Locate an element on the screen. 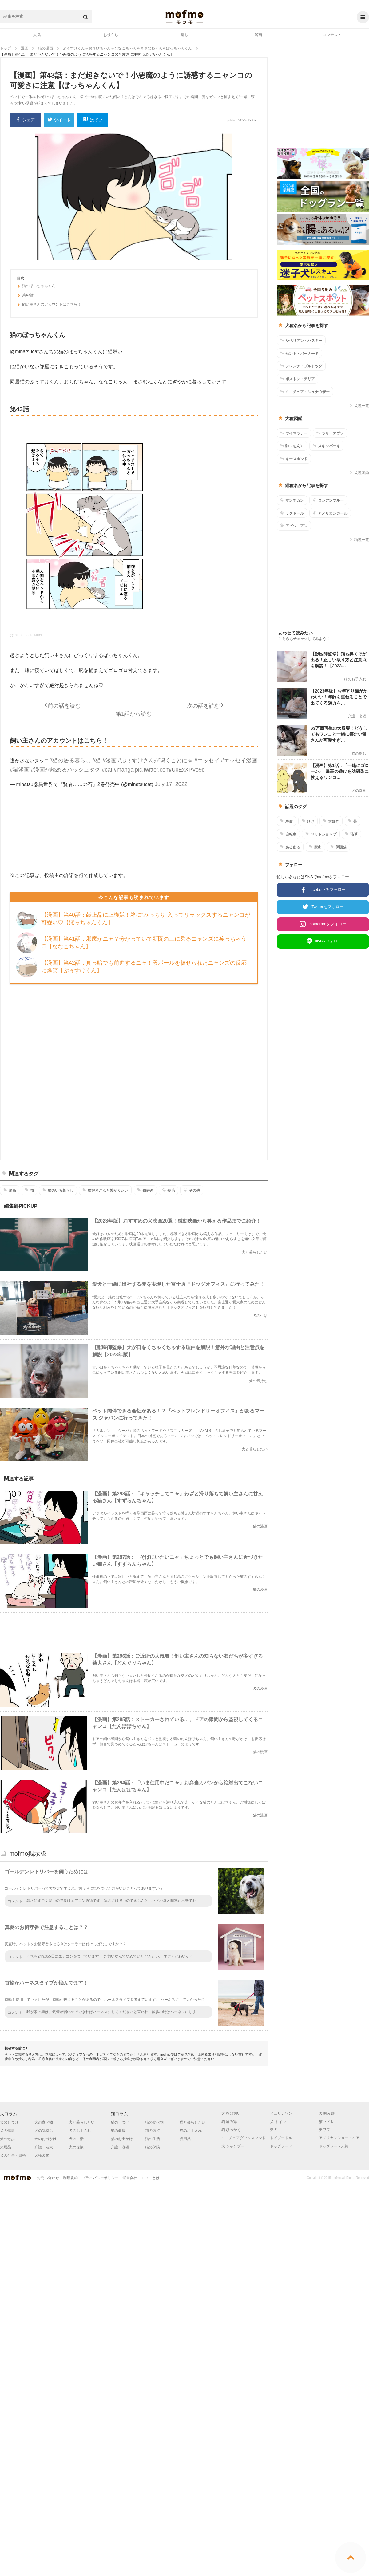 The image size is (369, 2576). コンテスト is located at coordinates (332, 35).